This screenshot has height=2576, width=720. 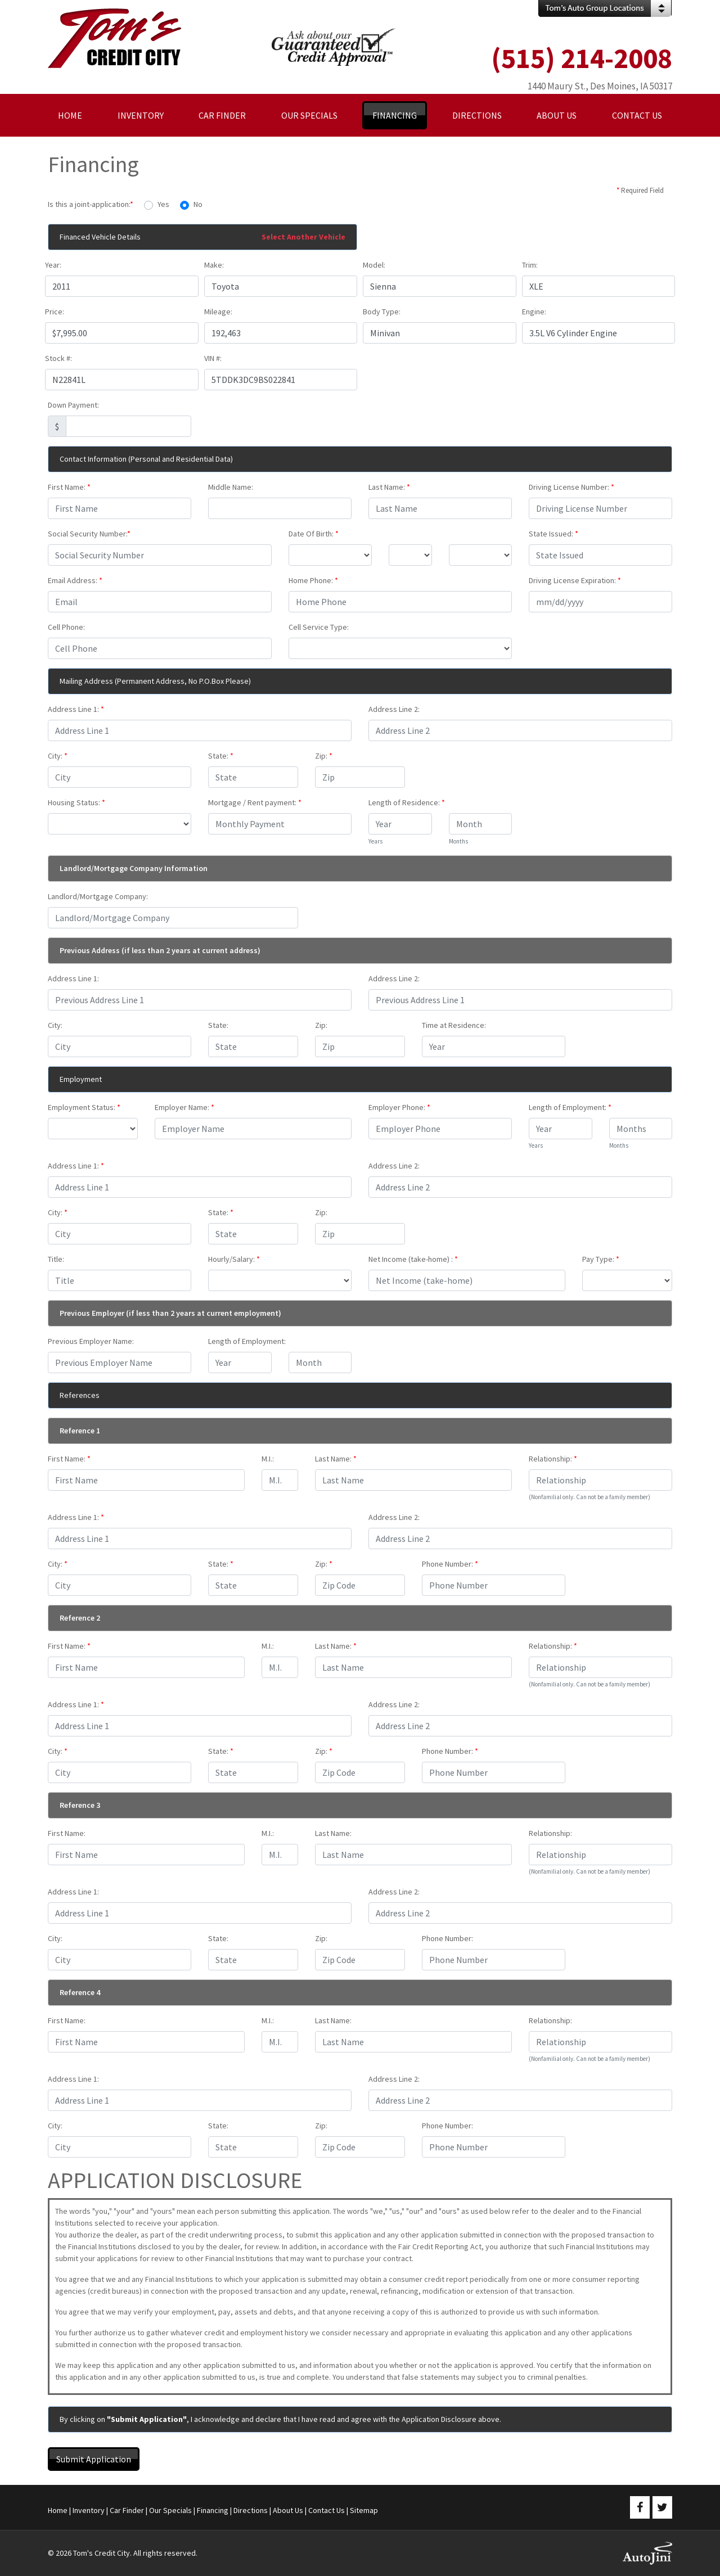 What do you see at coordinates (127, 2510) in the screenshot?
I see `Car Finder` at bounding box center [127, 2510].